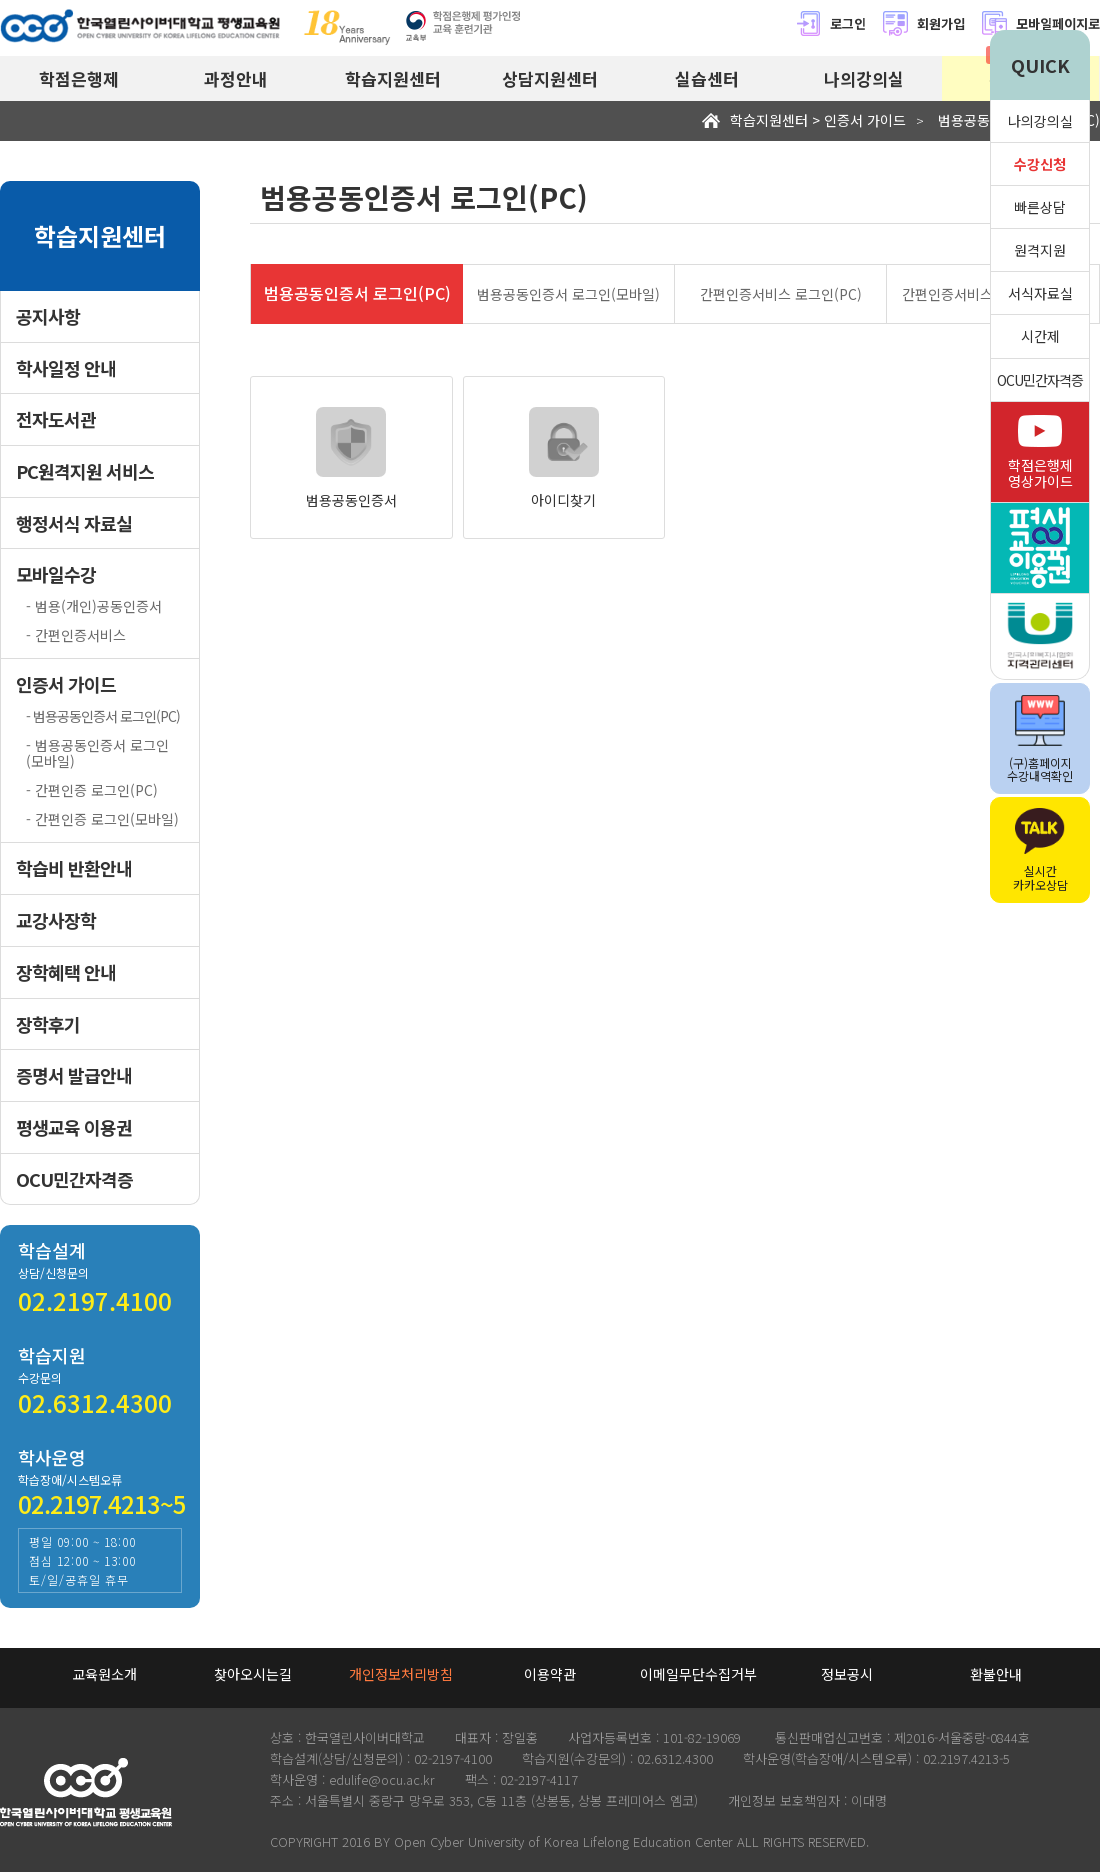  What do you see at coordinates (79, 78) in the screenshot?
I see `학점은행제` at bounding box center [79, 78].